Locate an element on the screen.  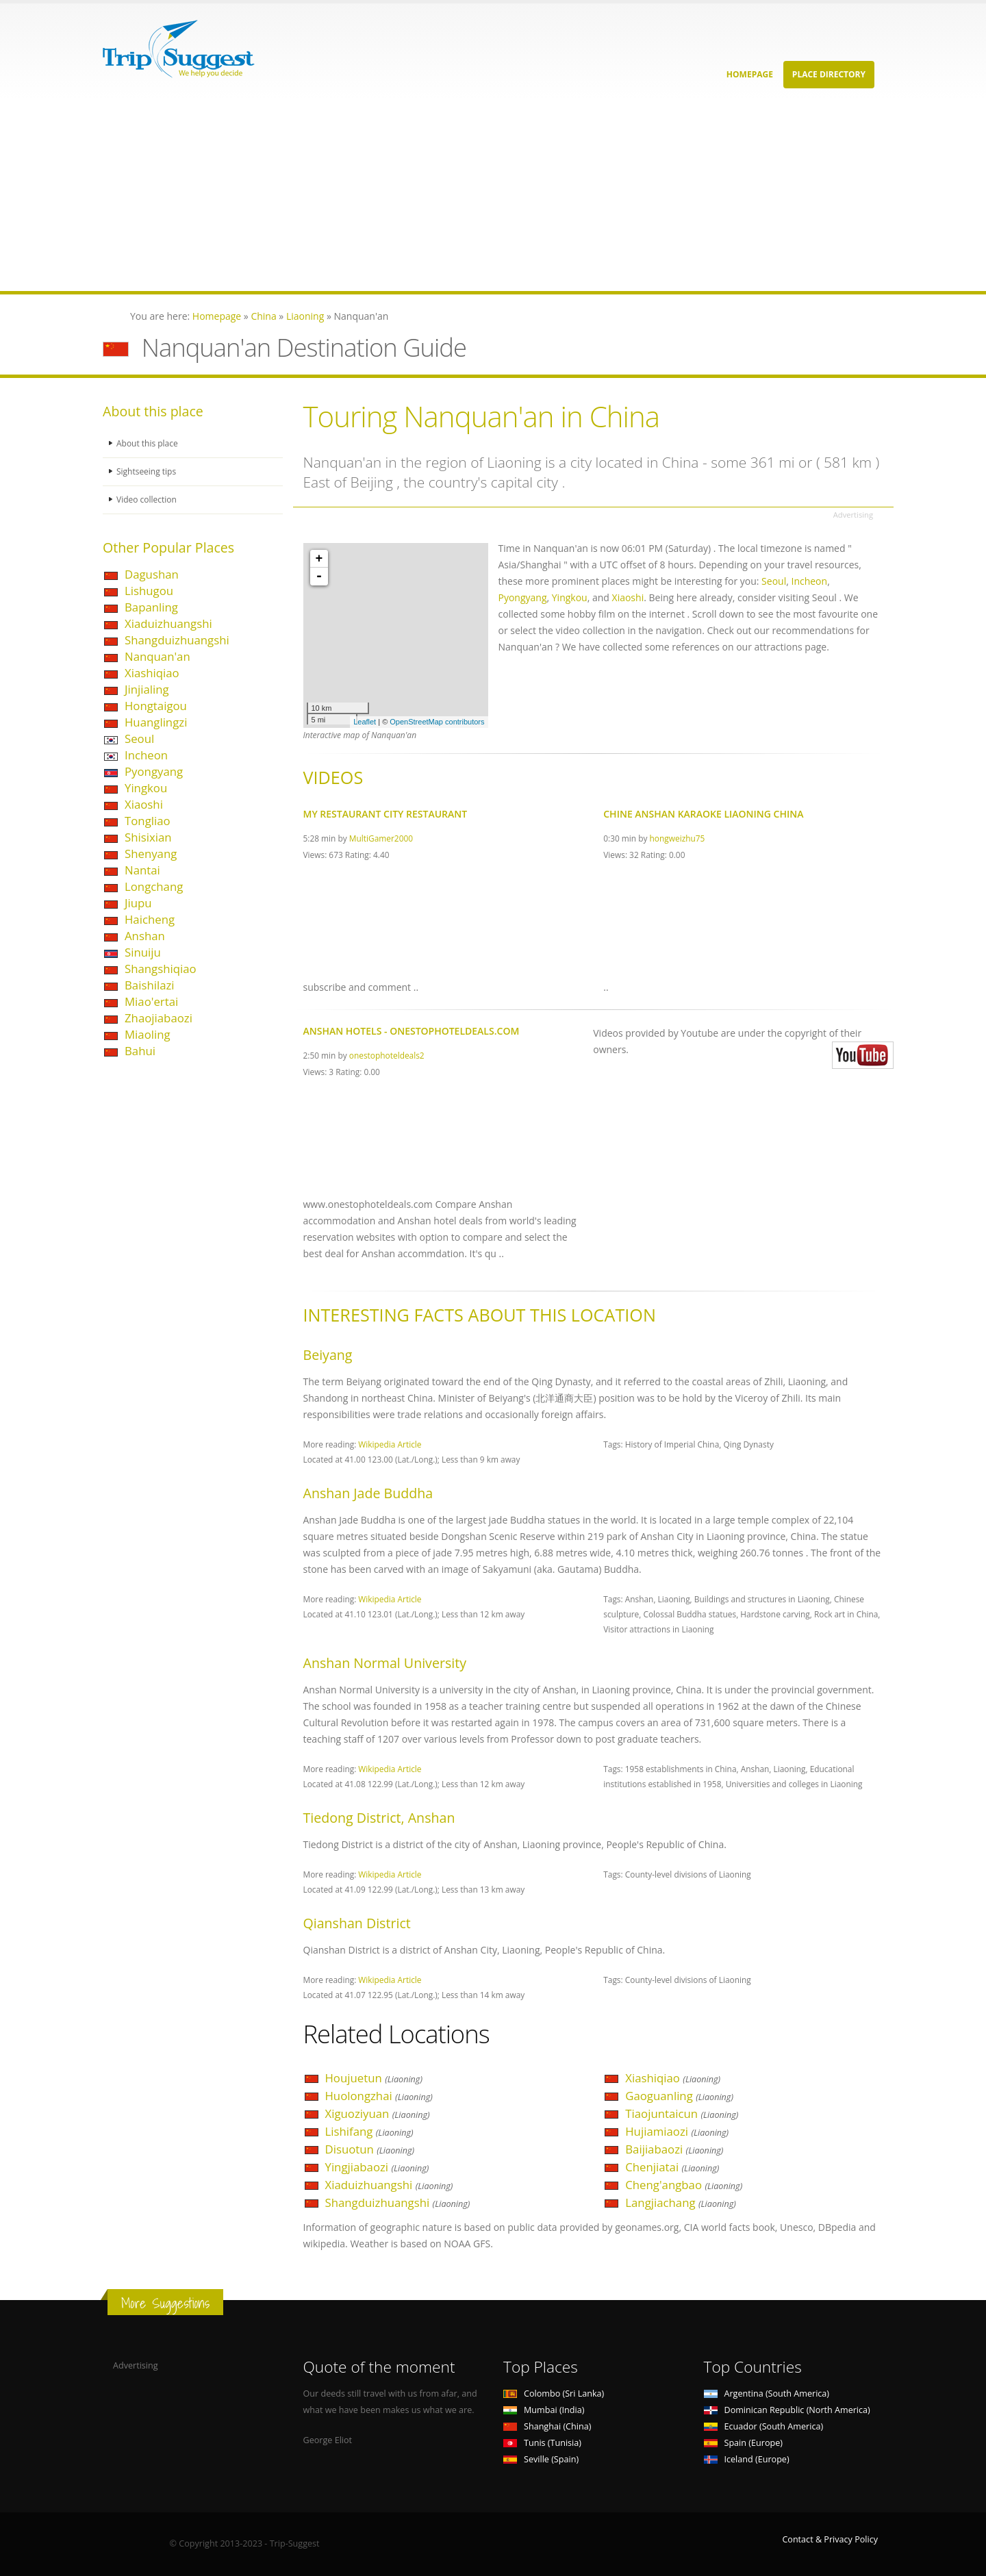
Houjuetun is located at coordinates (373, 2078).